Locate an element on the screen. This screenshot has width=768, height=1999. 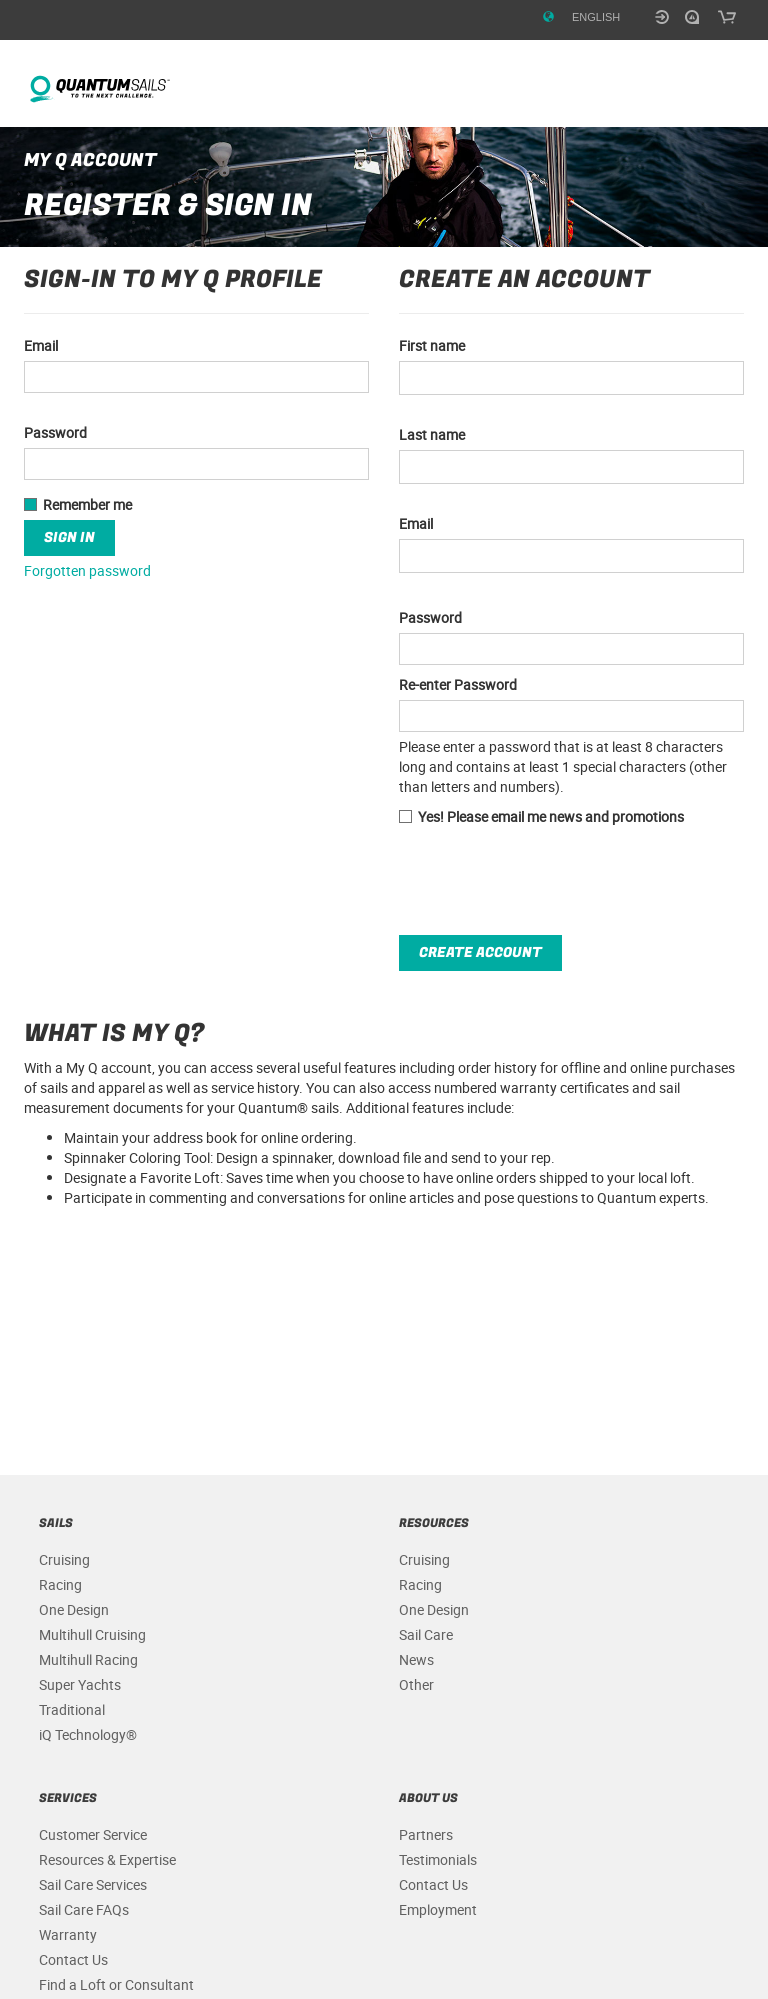
Cruising is located at coordinates (64, 1559).